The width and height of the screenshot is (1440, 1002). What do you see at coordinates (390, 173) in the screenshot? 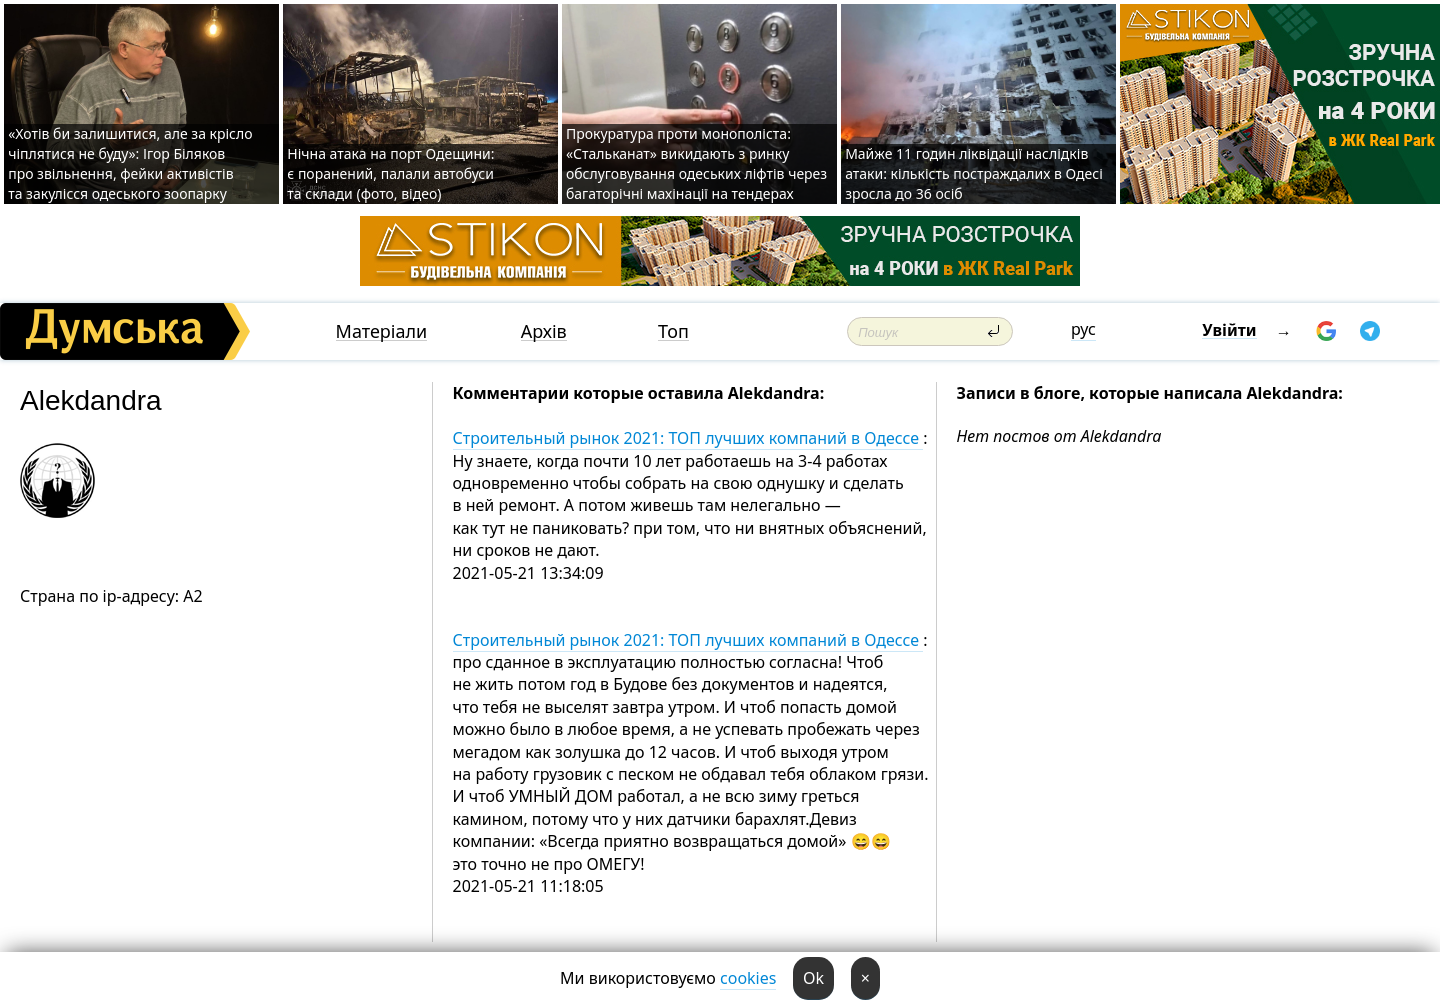
I see `Нічна атака на порт Одещини: є поранений, палали автобуси та склади (фото, відео)` at bounding box center [390, 173].